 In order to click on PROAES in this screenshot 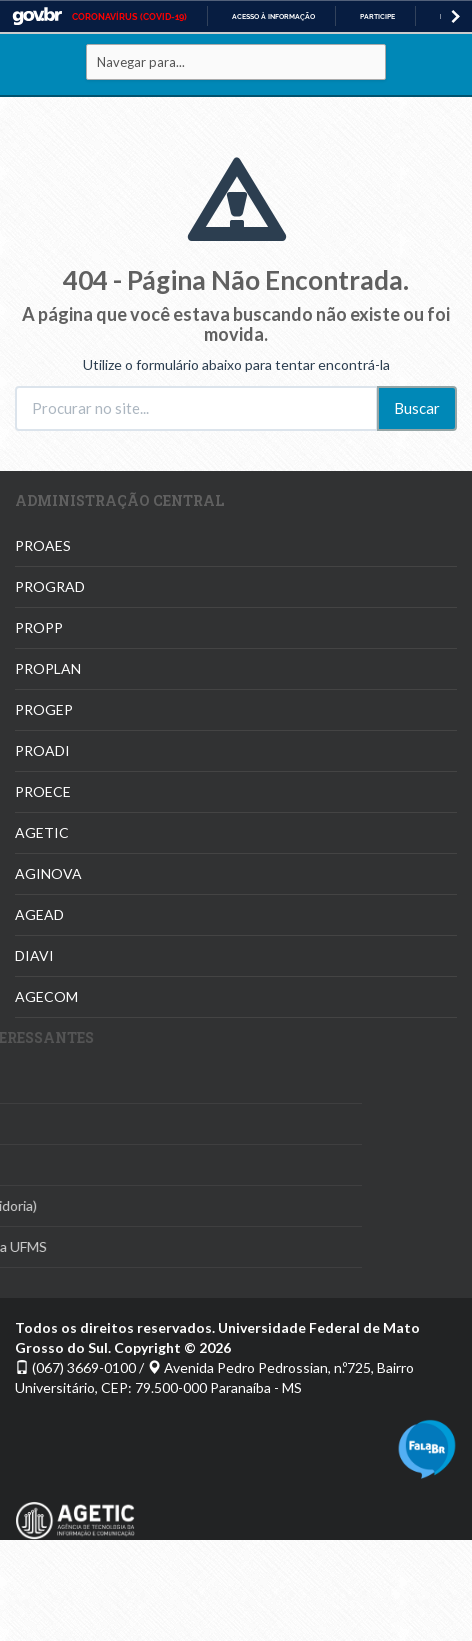, I will do `click(43, 545)`.